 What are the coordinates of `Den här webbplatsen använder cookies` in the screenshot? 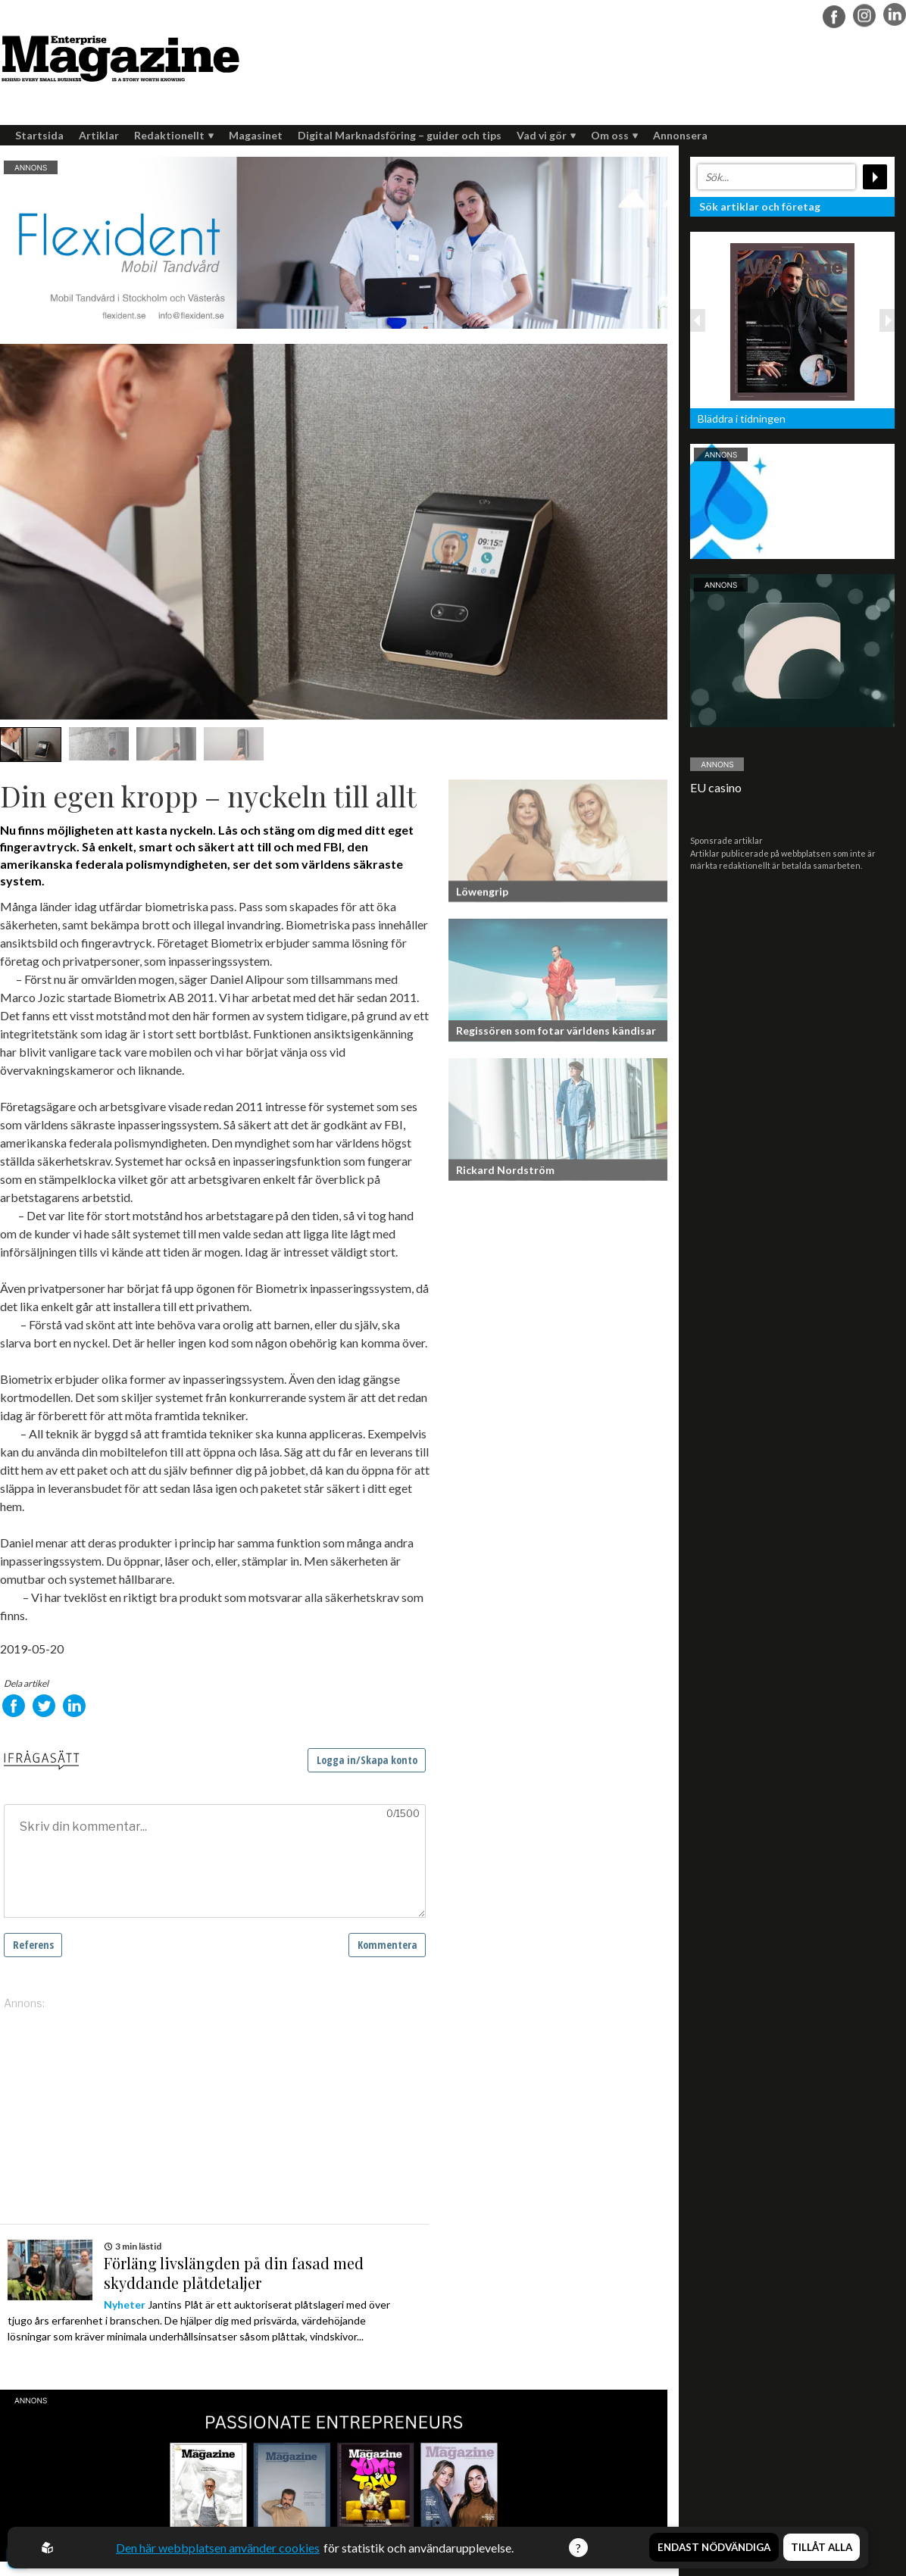 It's located at (218, 2547).